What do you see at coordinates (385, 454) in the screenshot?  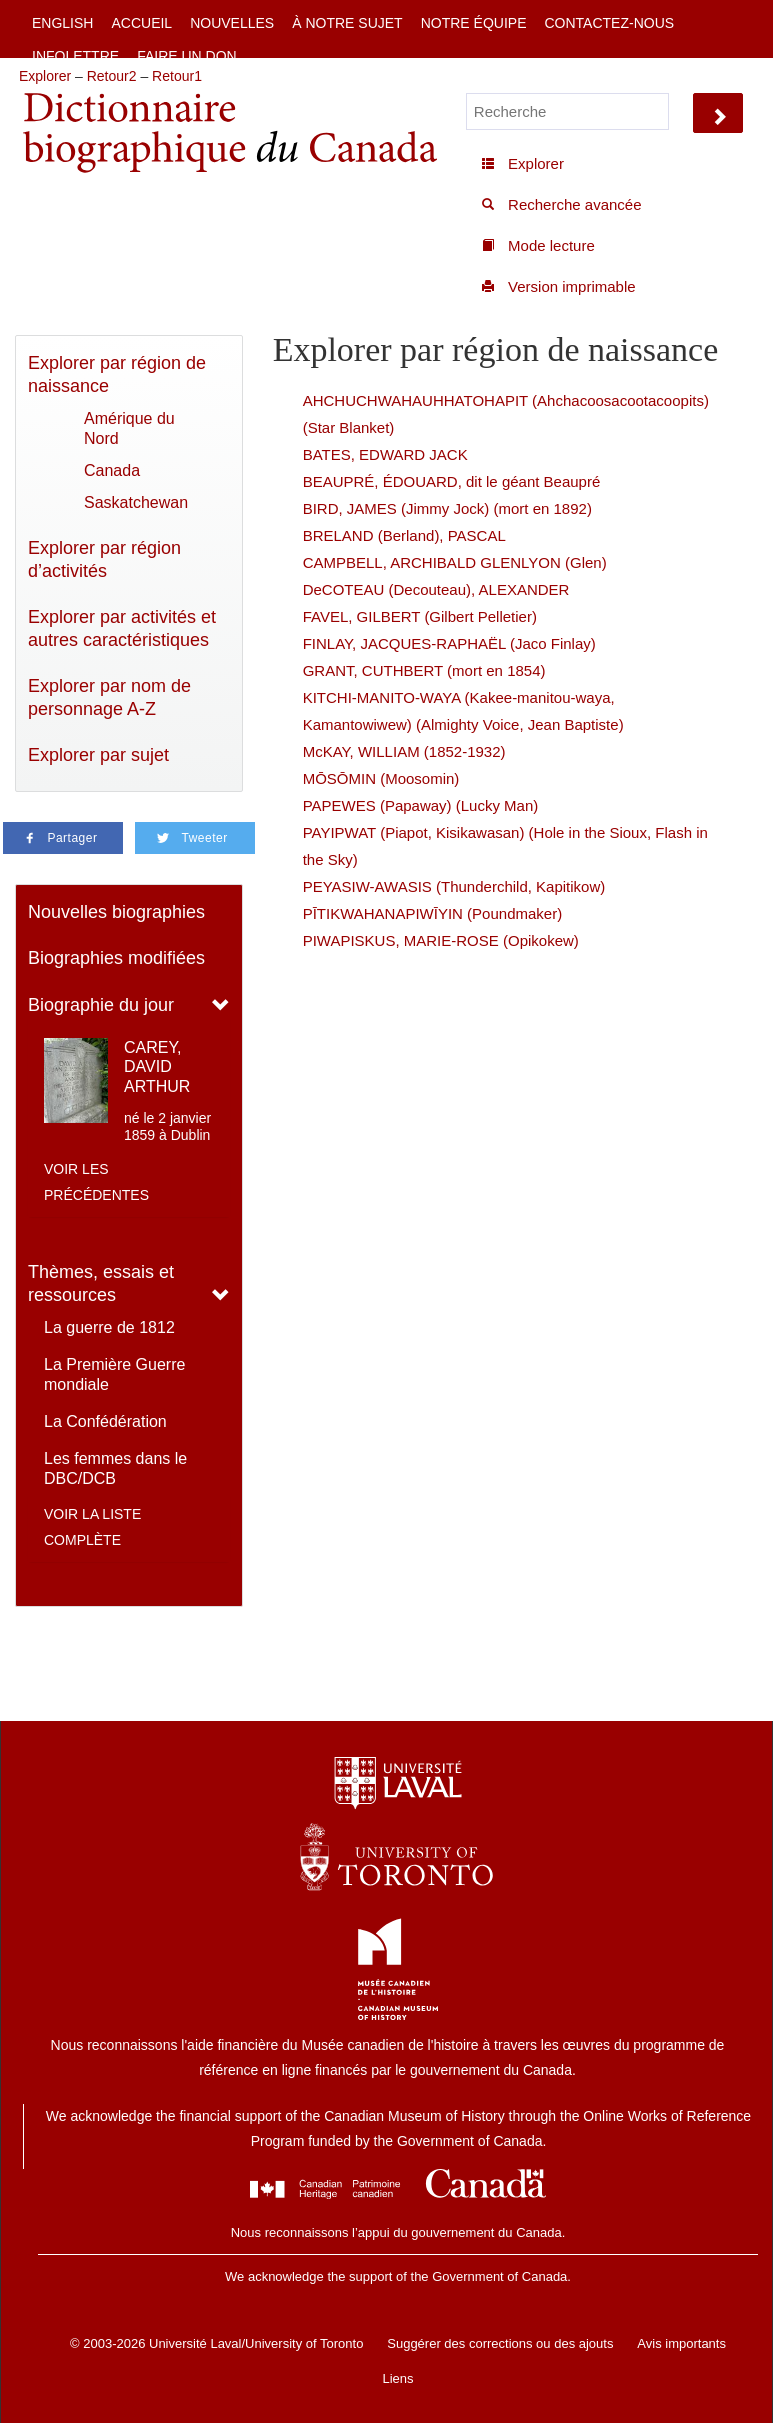 I see `BATES, EDWARD JACK` at bounding box center [385, 454].